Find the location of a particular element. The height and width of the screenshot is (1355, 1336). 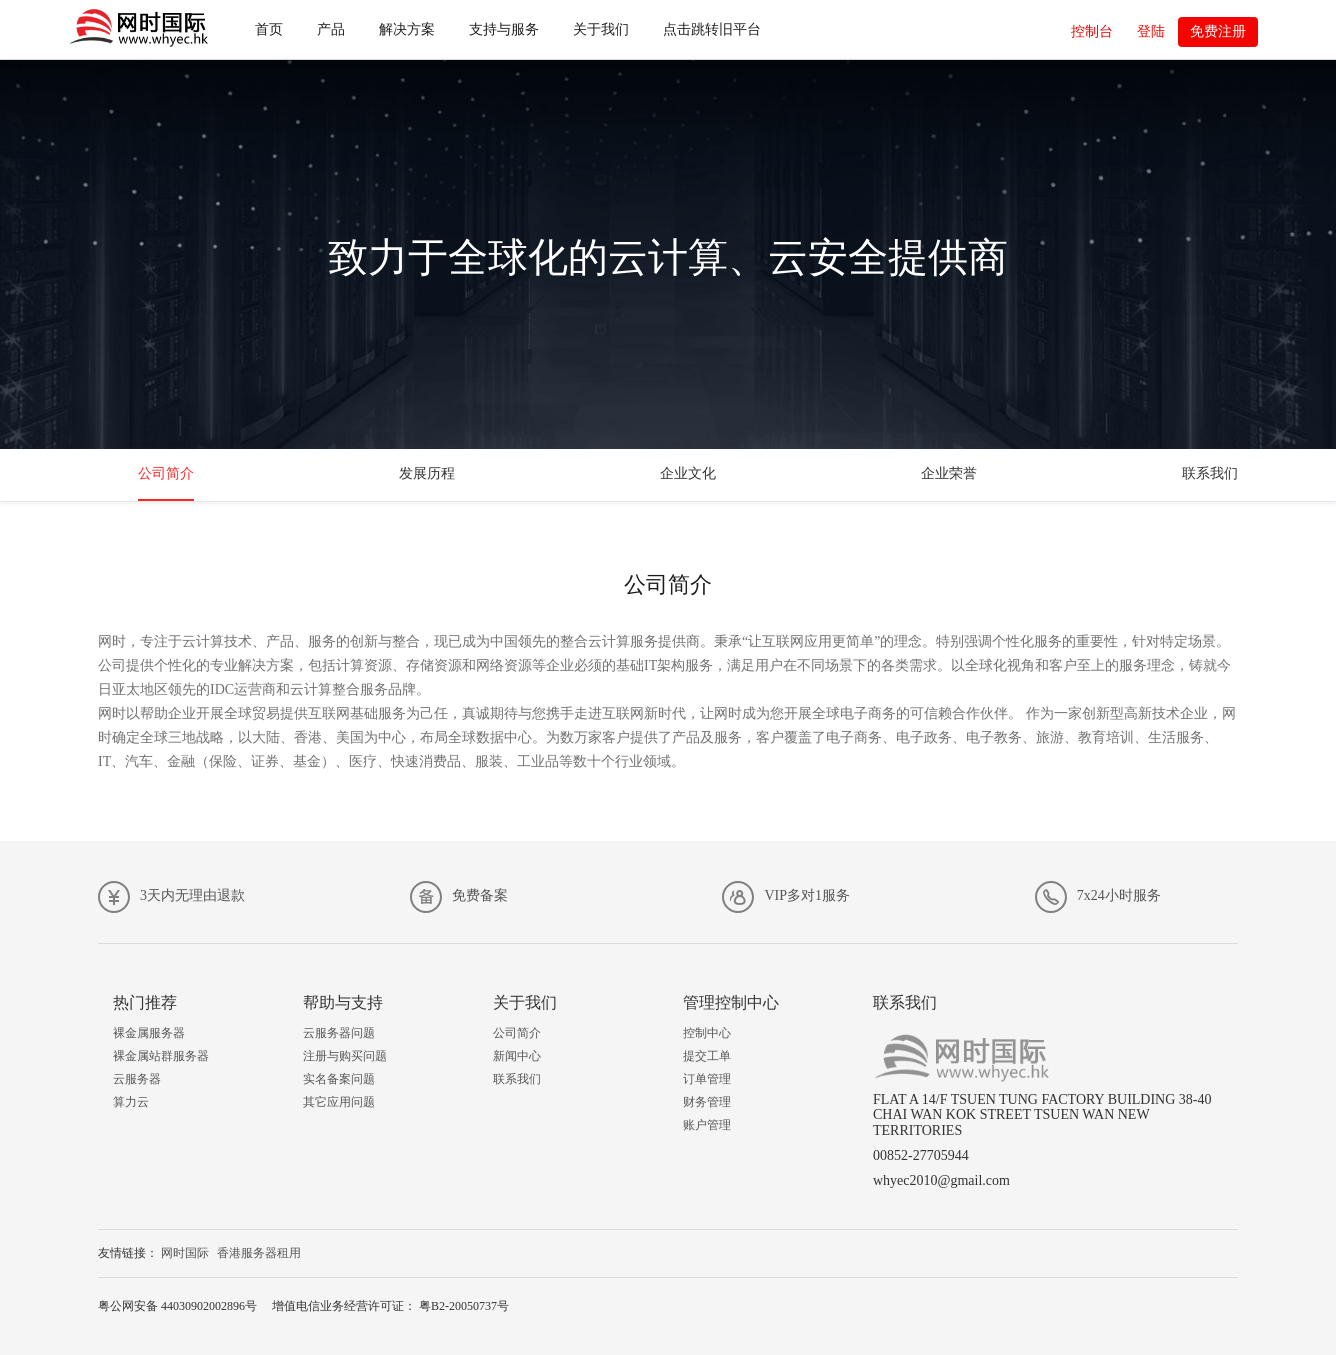

新闻中心 is located at coordinates (517, 1056).